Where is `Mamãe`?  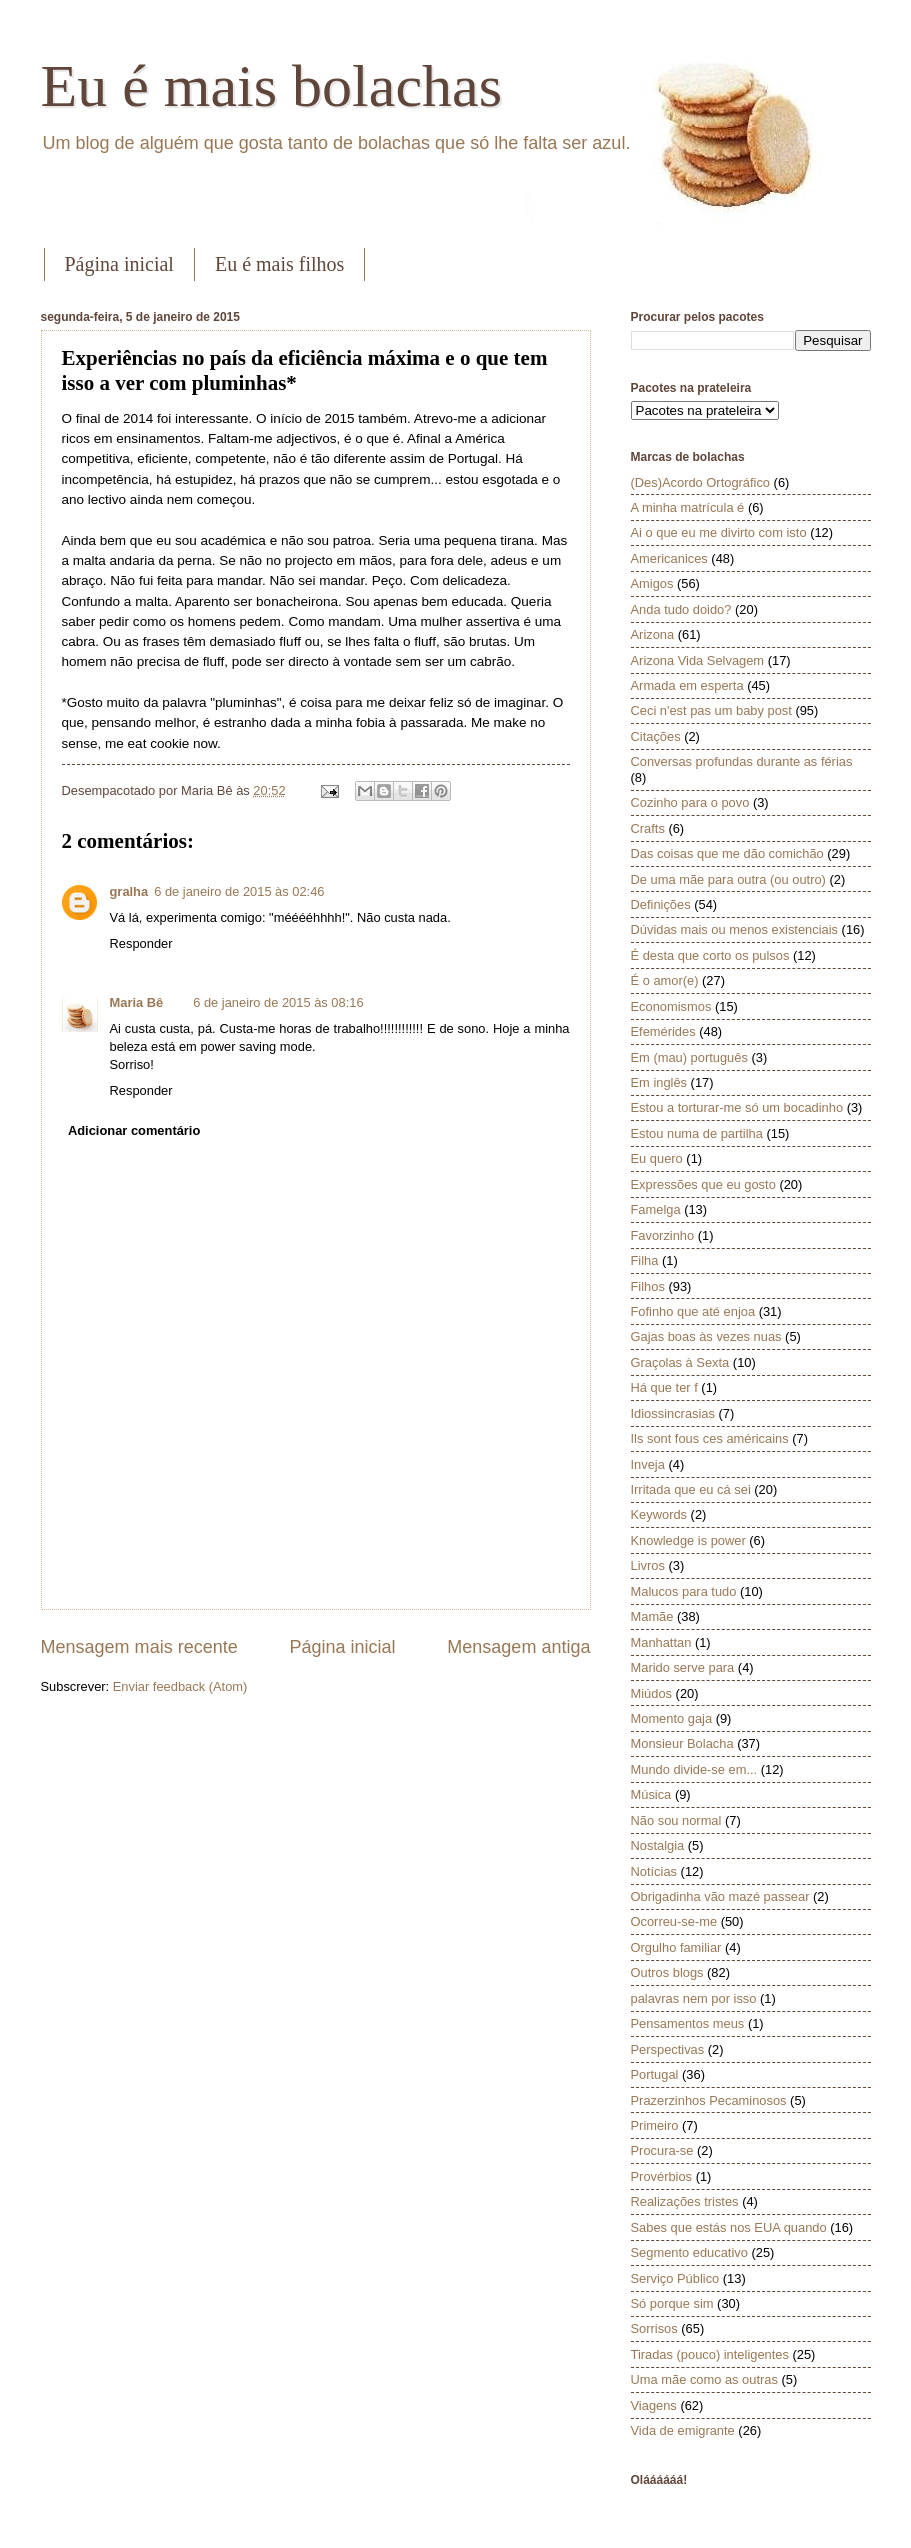
Mamãe is located at coordinates (652, 1616).